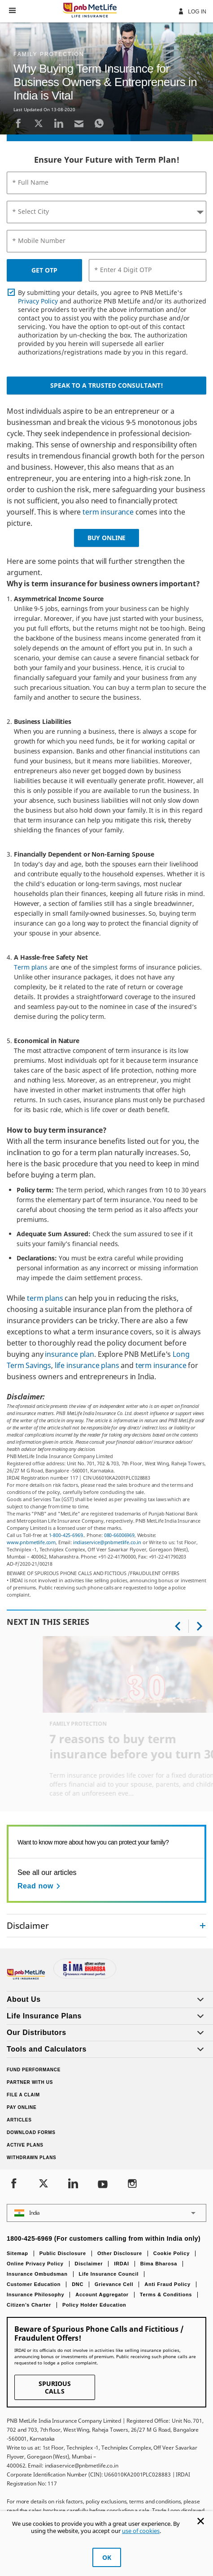 The height and width of the screenshot is (2576, 213). I want to click on [Collapsed], so click(202, 1925).